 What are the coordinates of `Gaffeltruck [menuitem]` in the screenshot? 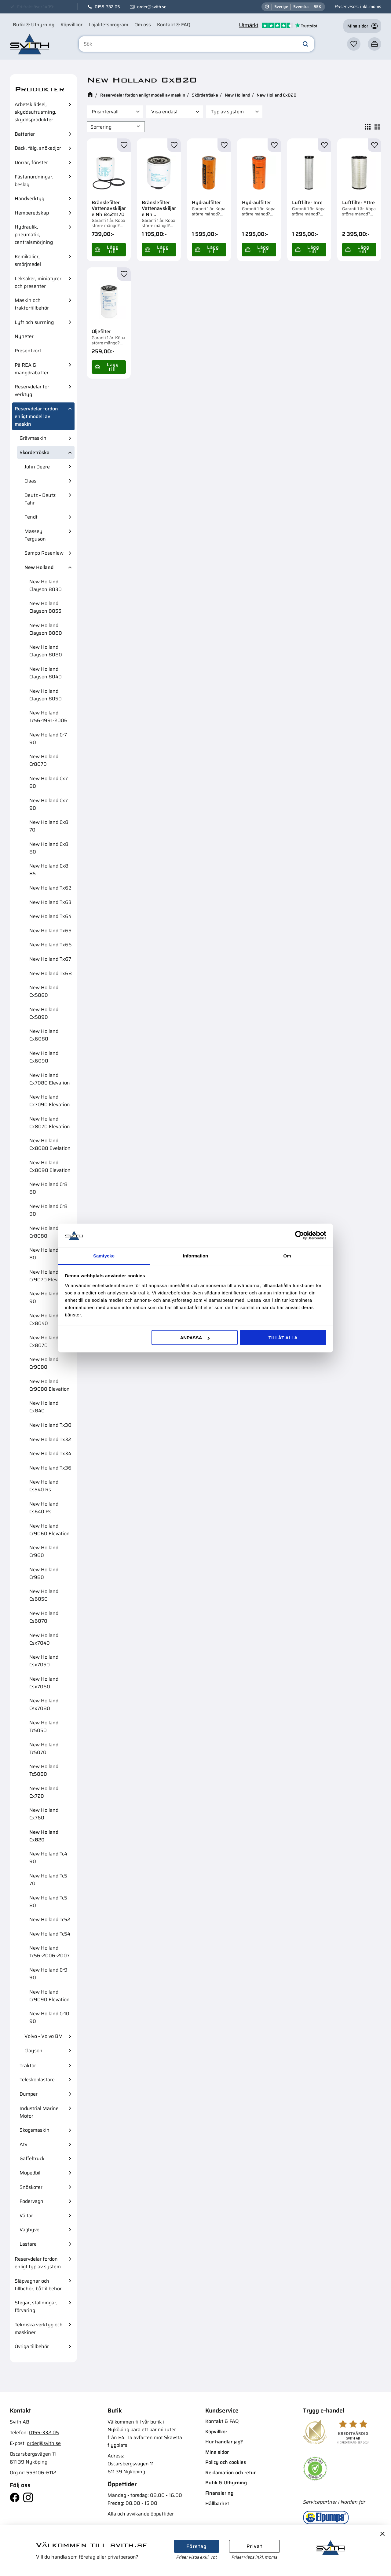 It's located at (32, 2158).